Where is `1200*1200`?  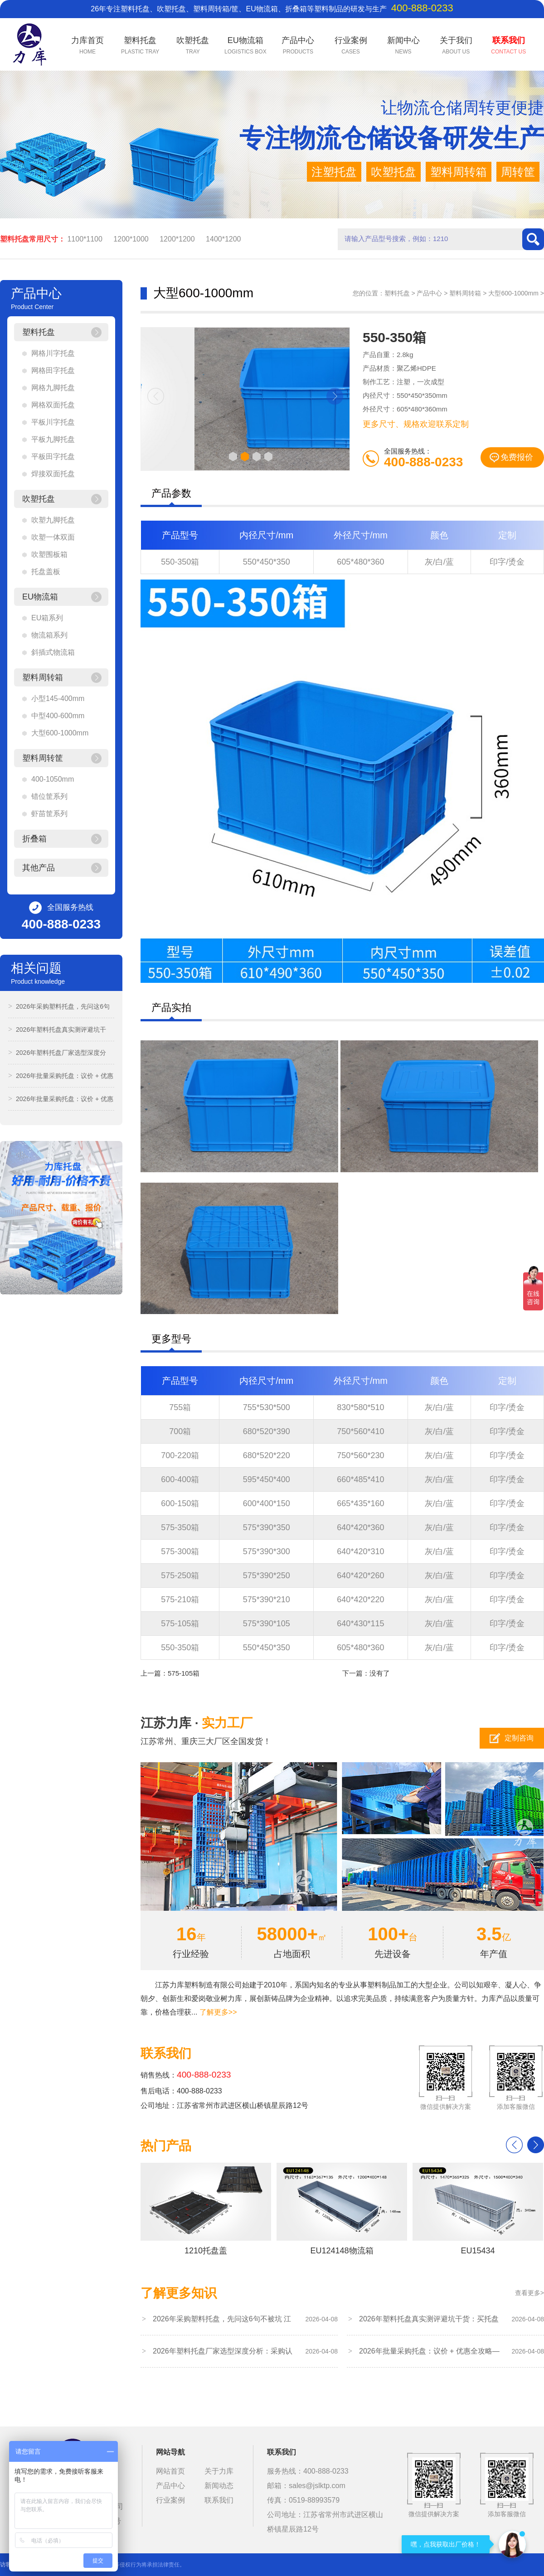
1200*1200 is located at coordinates (177, 239).